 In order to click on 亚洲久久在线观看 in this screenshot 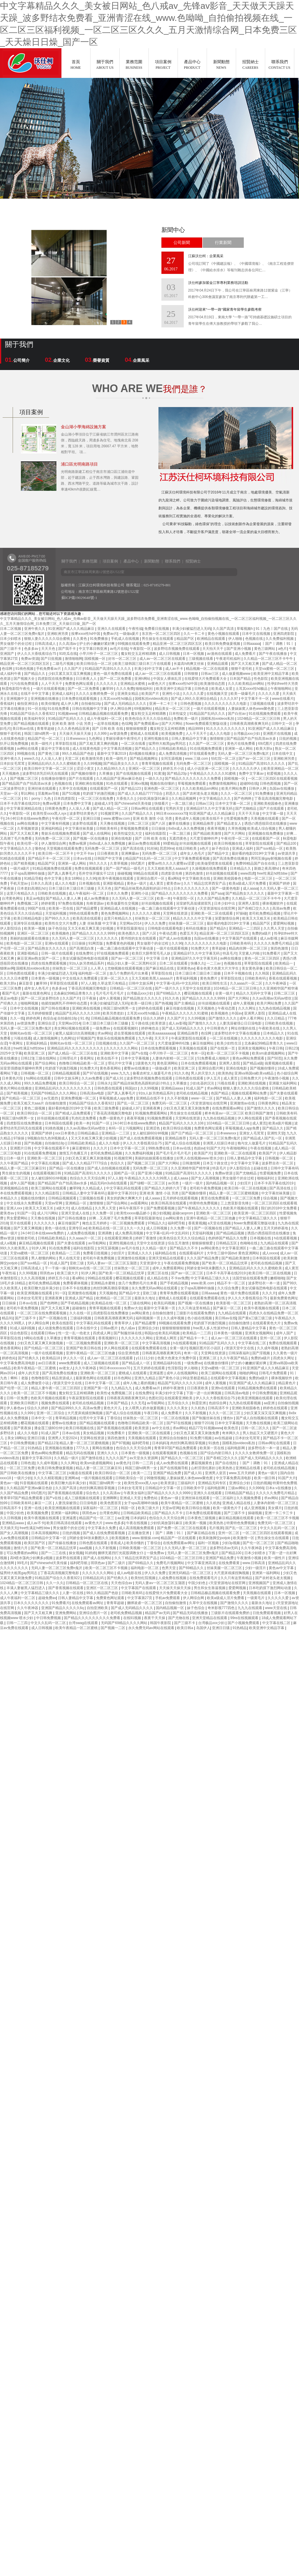, I will do `click(111, 629)`.